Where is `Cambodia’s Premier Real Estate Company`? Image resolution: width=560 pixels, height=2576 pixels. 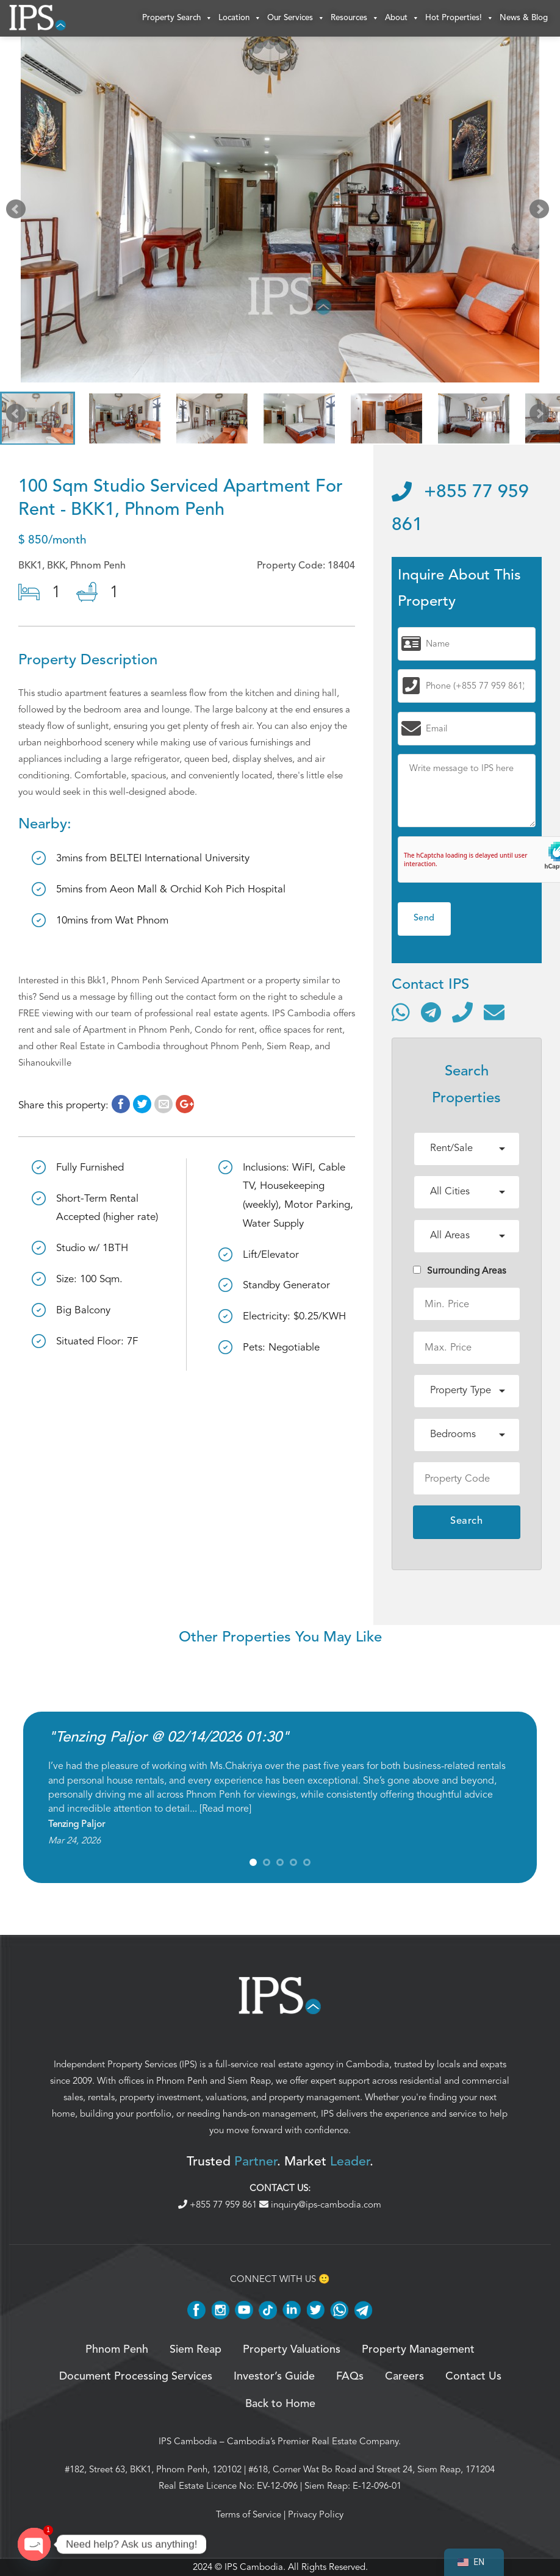
Cambodia’s Premier Real Estate Company is located at coordinates (312, 2441).